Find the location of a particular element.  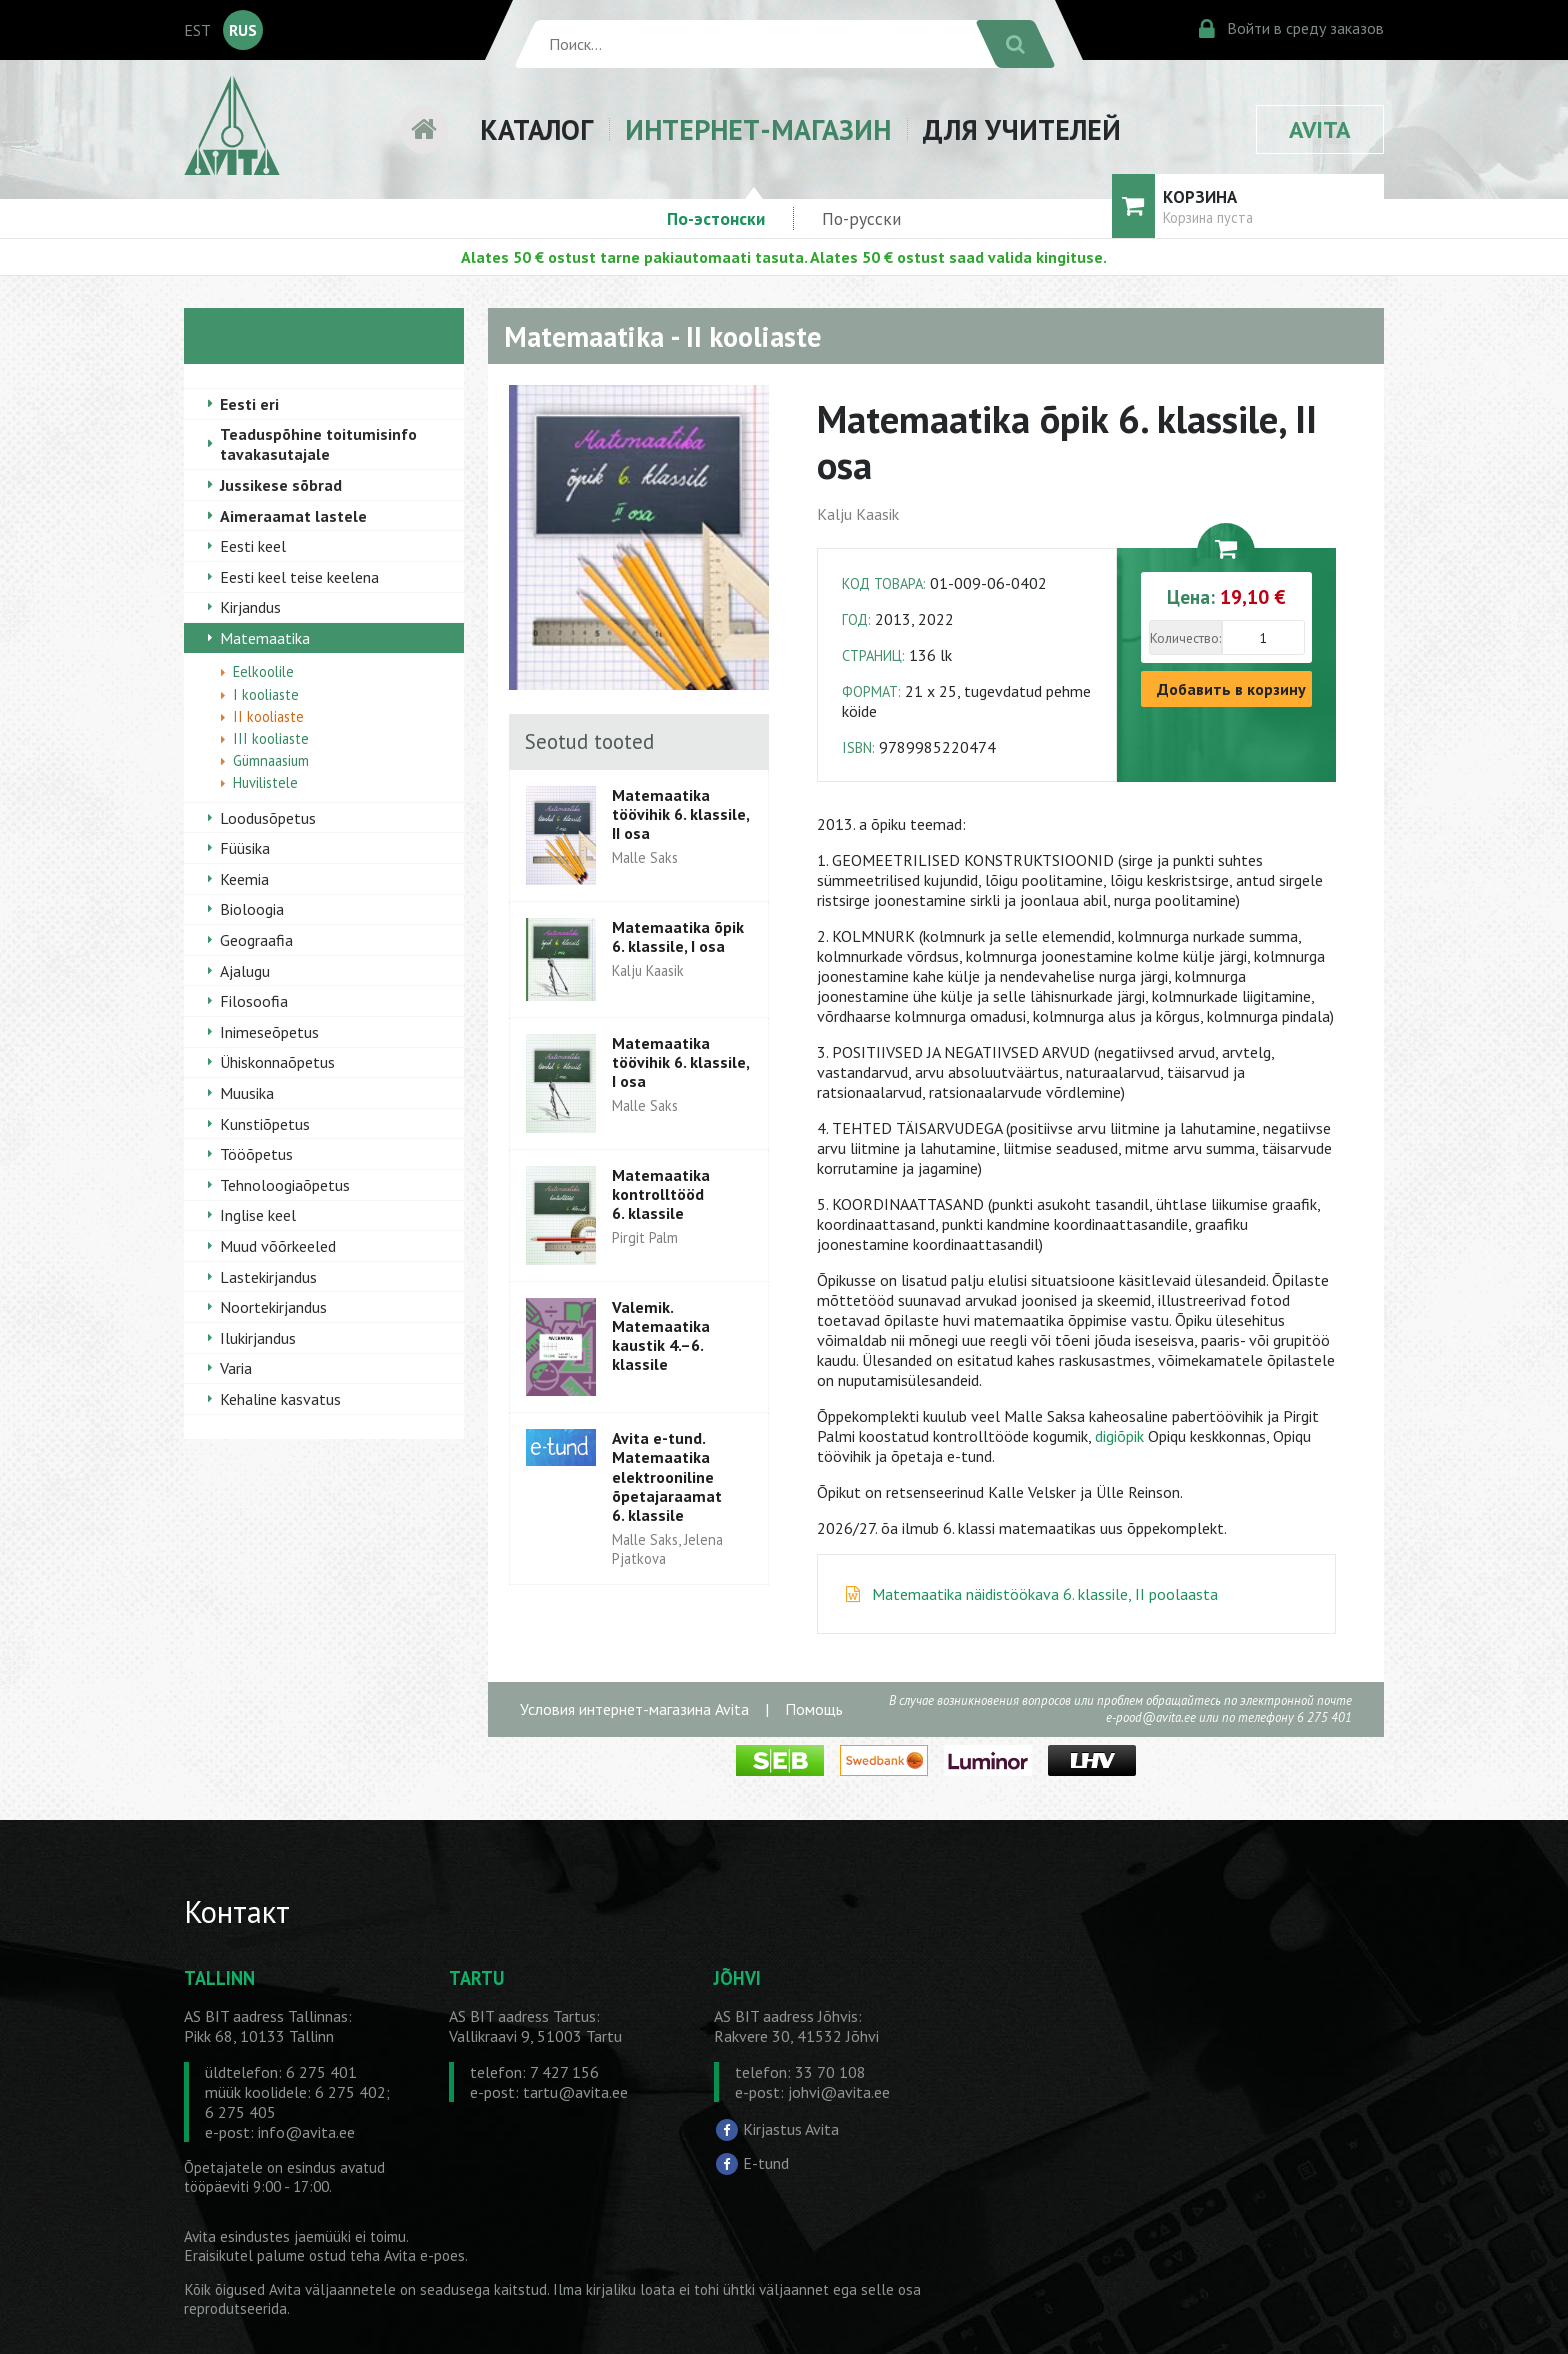

Keemia is located at coordinates (244, 879).